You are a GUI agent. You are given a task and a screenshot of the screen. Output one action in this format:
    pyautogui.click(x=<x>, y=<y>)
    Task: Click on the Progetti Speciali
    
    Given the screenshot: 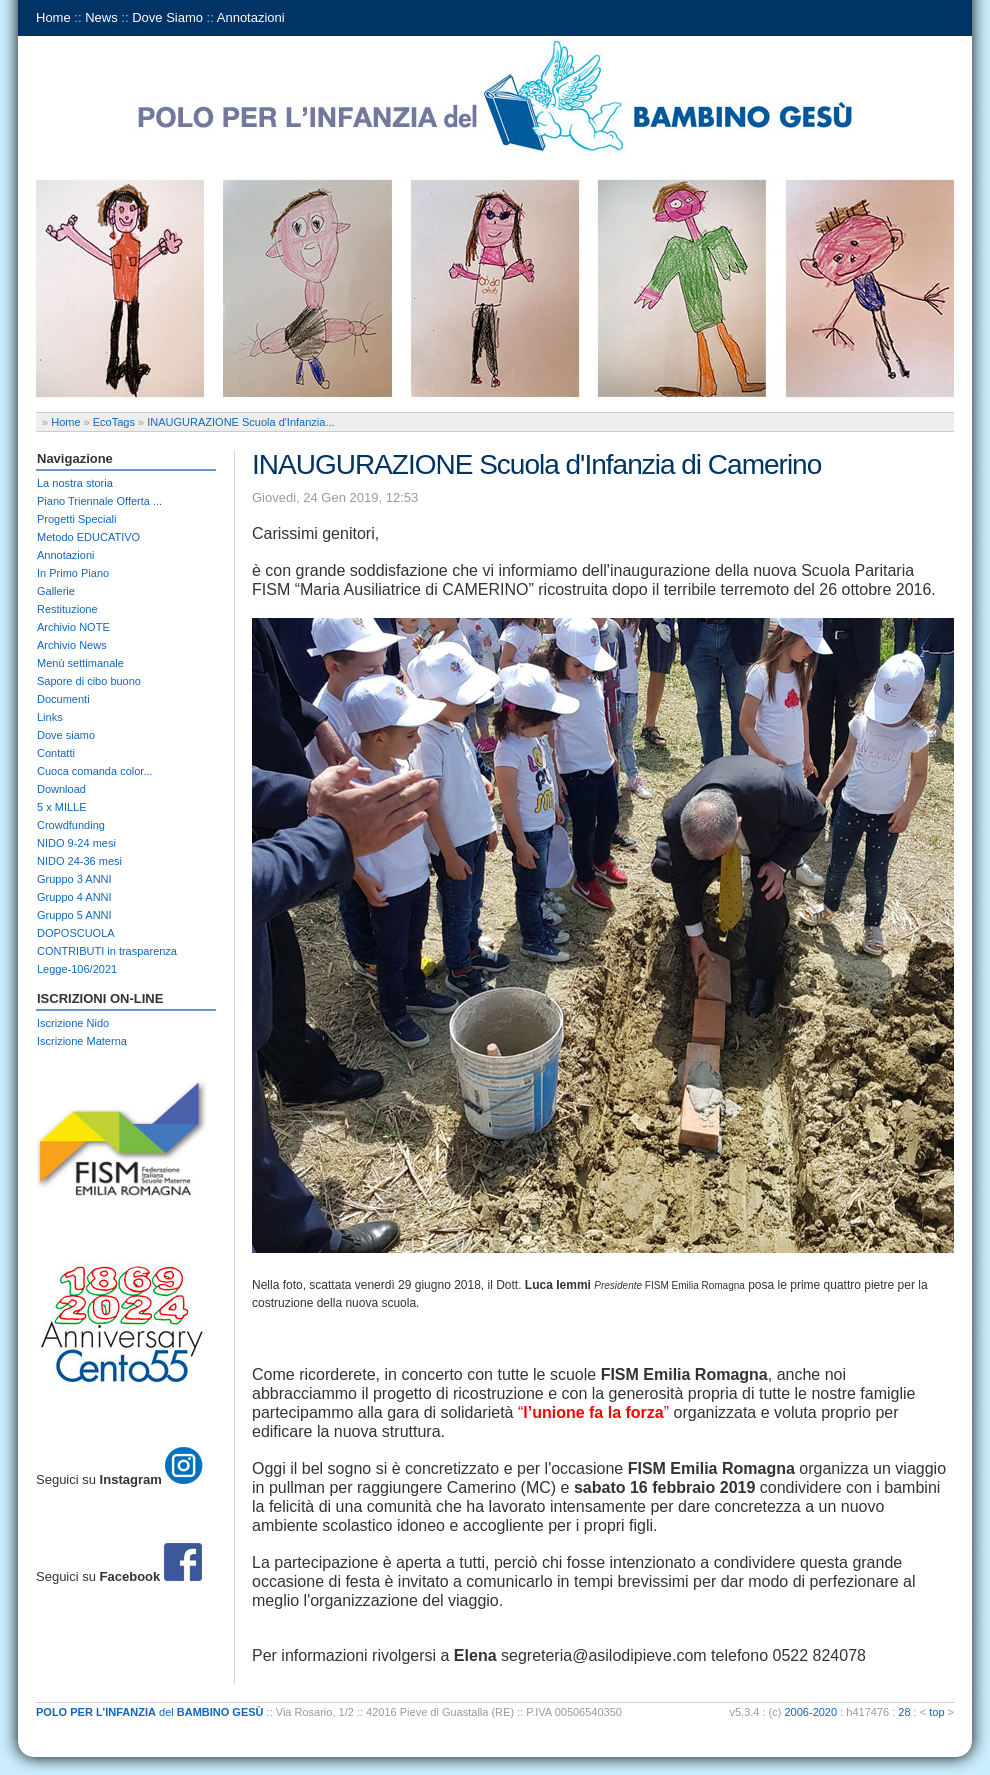 What is the action you would take?
    pyautogui.click(x=77, y=519)
    